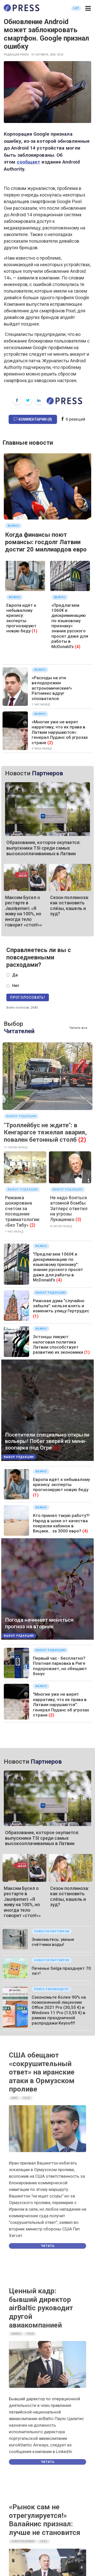  Describe the element at coordinates (61, 1306) in the screenshot. I see `Рижская дума "случайно забыла": нельзя взять и изменить улицу Гертрудес` at that location.